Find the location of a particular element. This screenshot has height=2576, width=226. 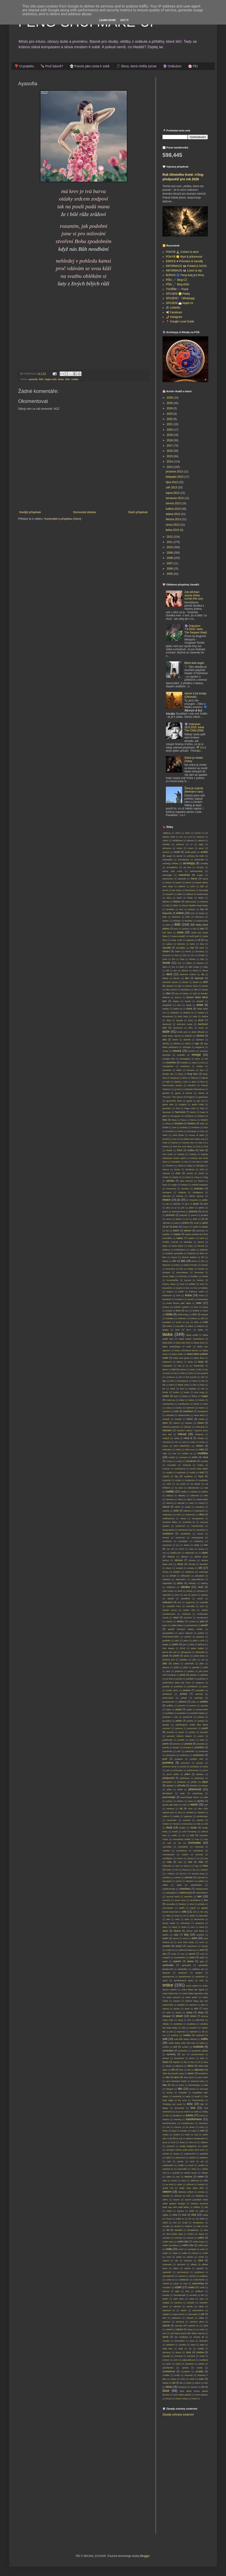

why is located at coordinates (187, 2291).